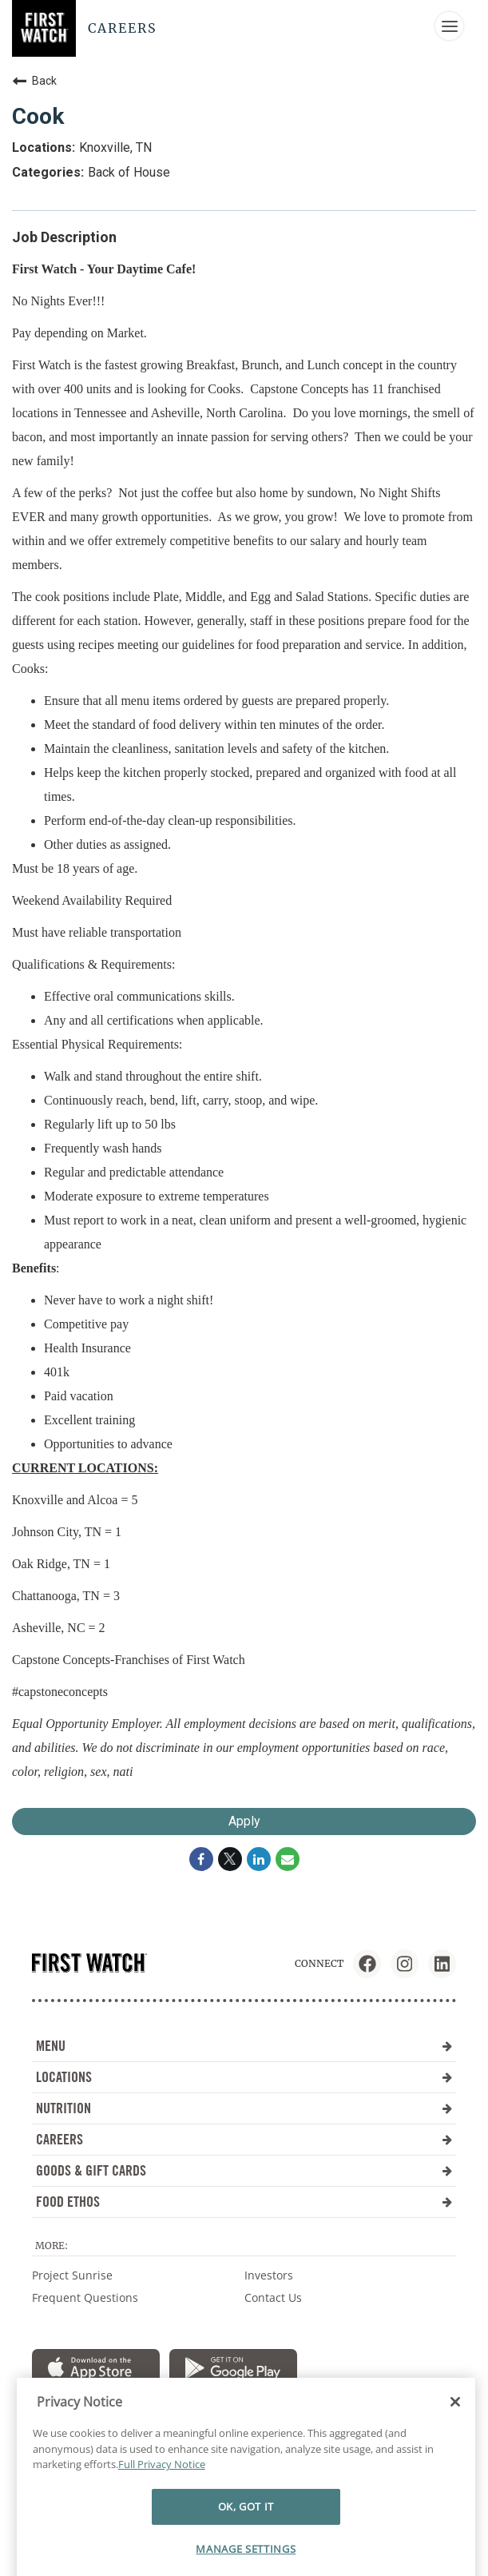  Describe the element at coordinates (244, 1821) in the screenshot. I see `Apply` at that location.